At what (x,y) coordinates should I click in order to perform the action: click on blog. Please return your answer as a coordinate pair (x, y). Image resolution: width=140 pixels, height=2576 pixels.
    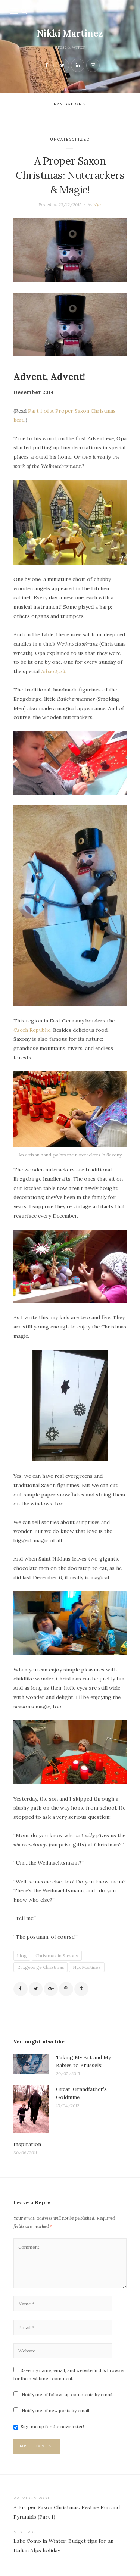
    Looking at the image, I should click on (22, 1955).